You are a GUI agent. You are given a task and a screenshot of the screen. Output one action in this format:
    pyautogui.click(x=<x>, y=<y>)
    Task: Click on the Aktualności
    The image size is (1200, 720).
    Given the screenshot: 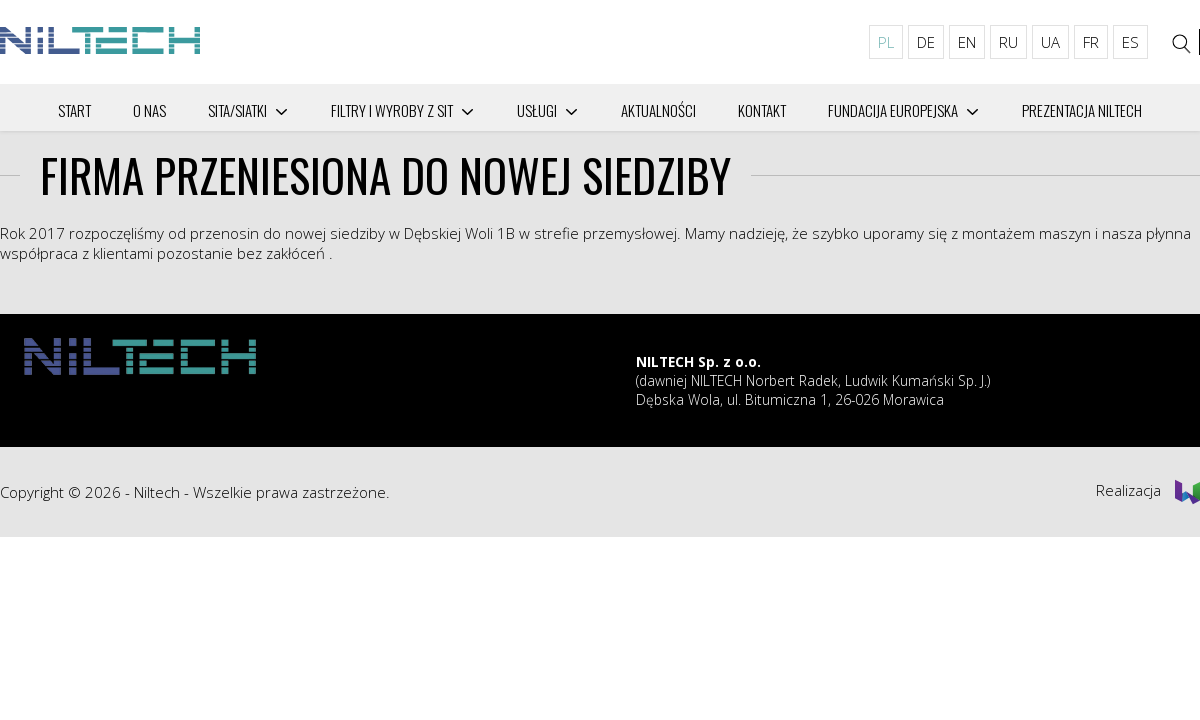 What is the action you would take?
    pyautogui.click(x=658, y=110)
    